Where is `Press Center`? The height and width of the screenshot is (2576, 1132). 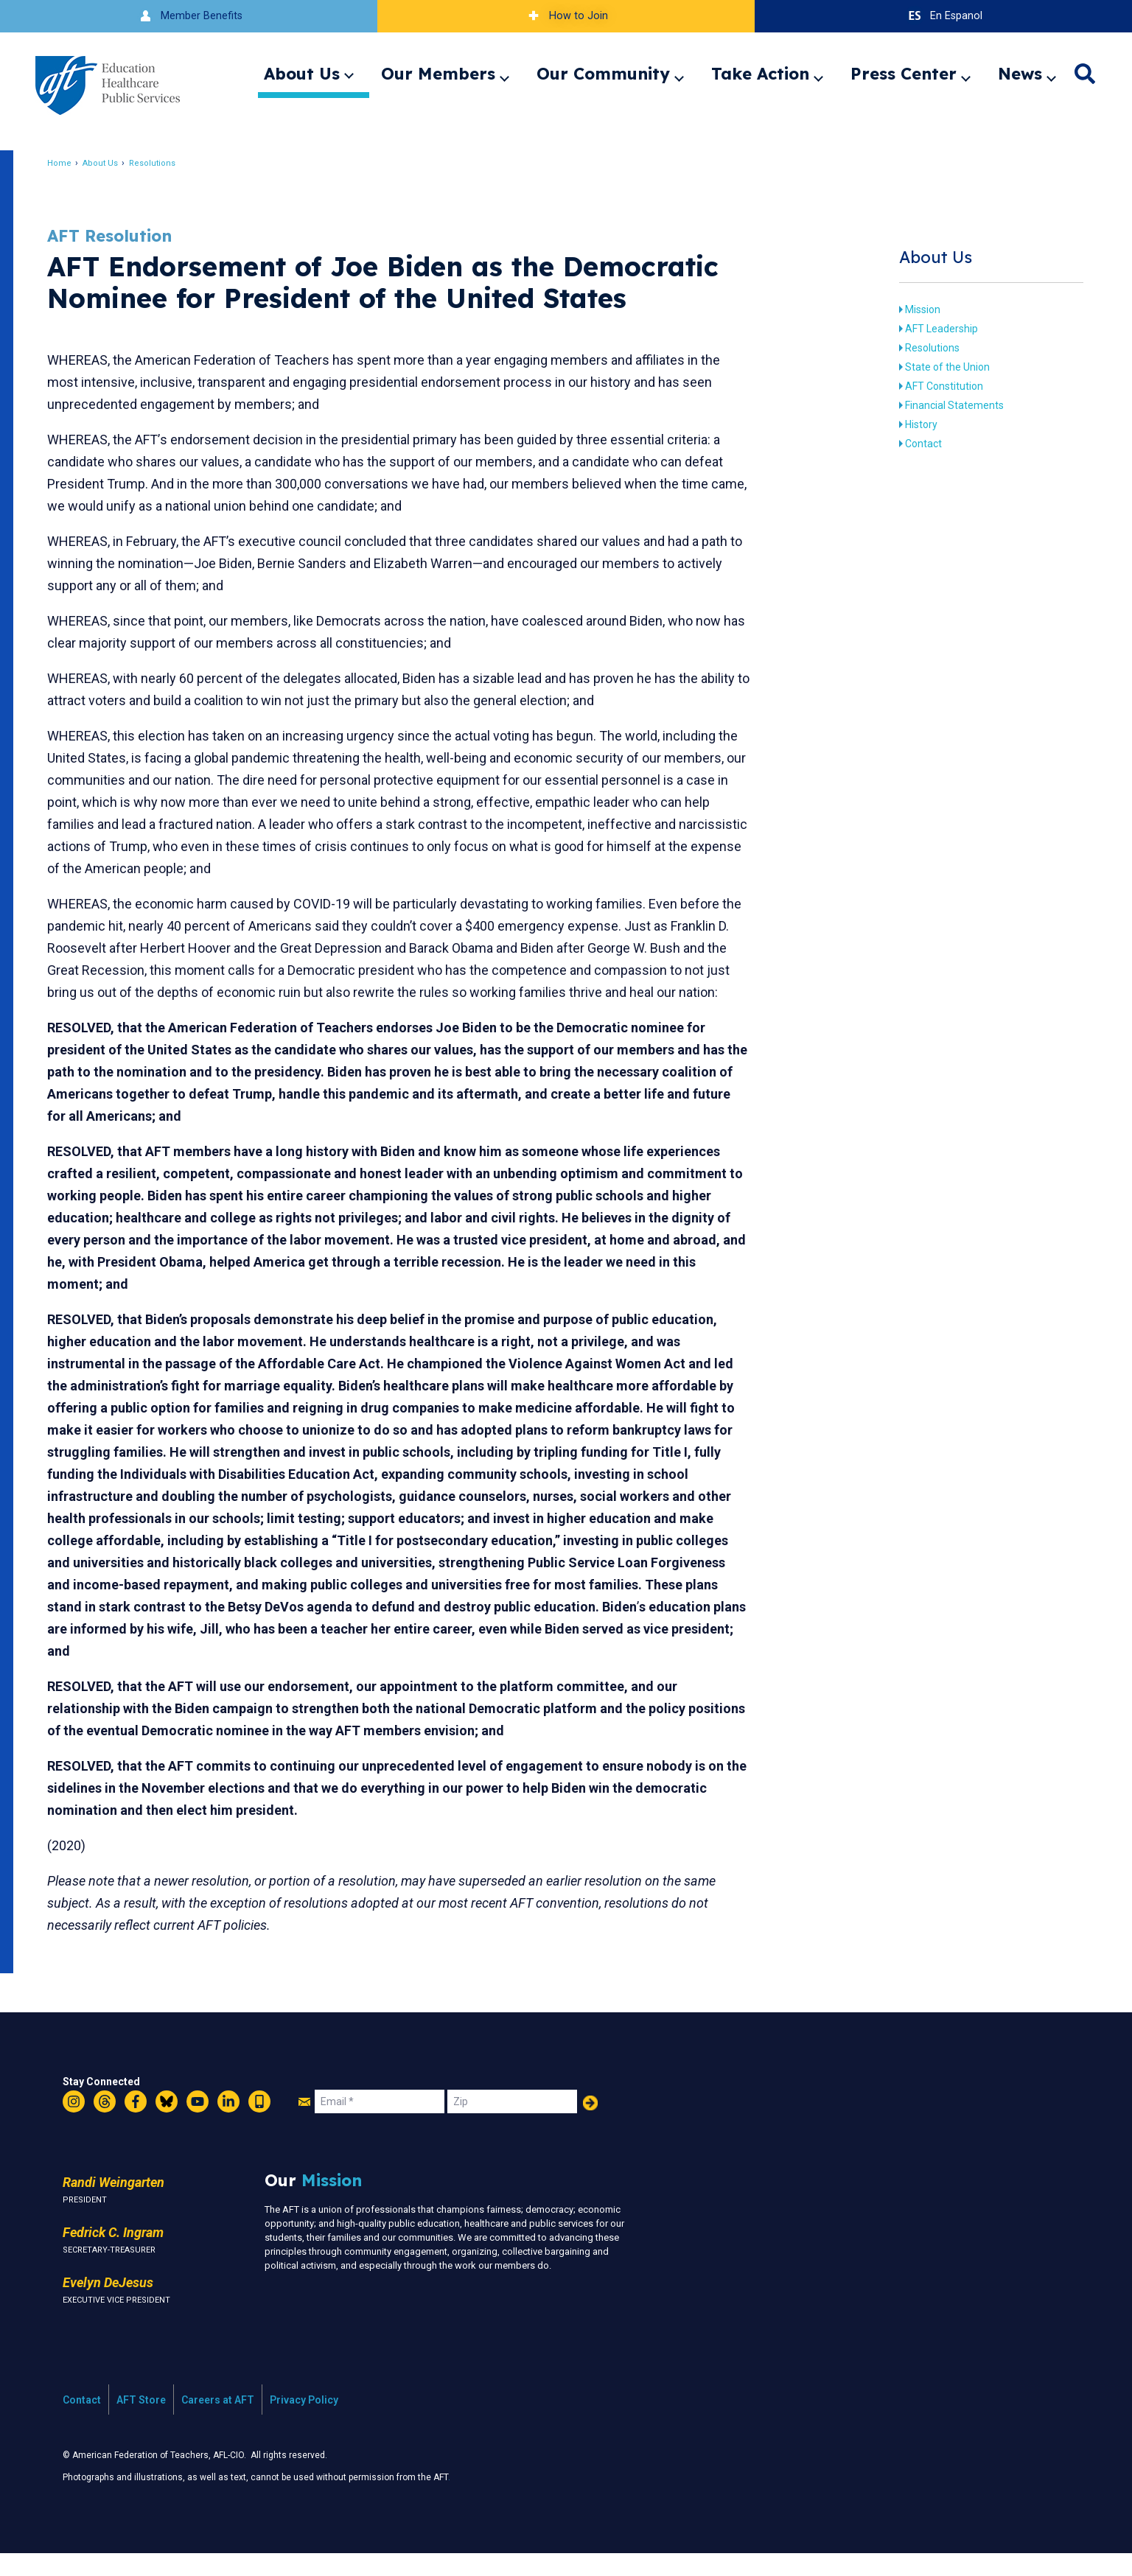
Press Center is located at coordinates (903, 73).